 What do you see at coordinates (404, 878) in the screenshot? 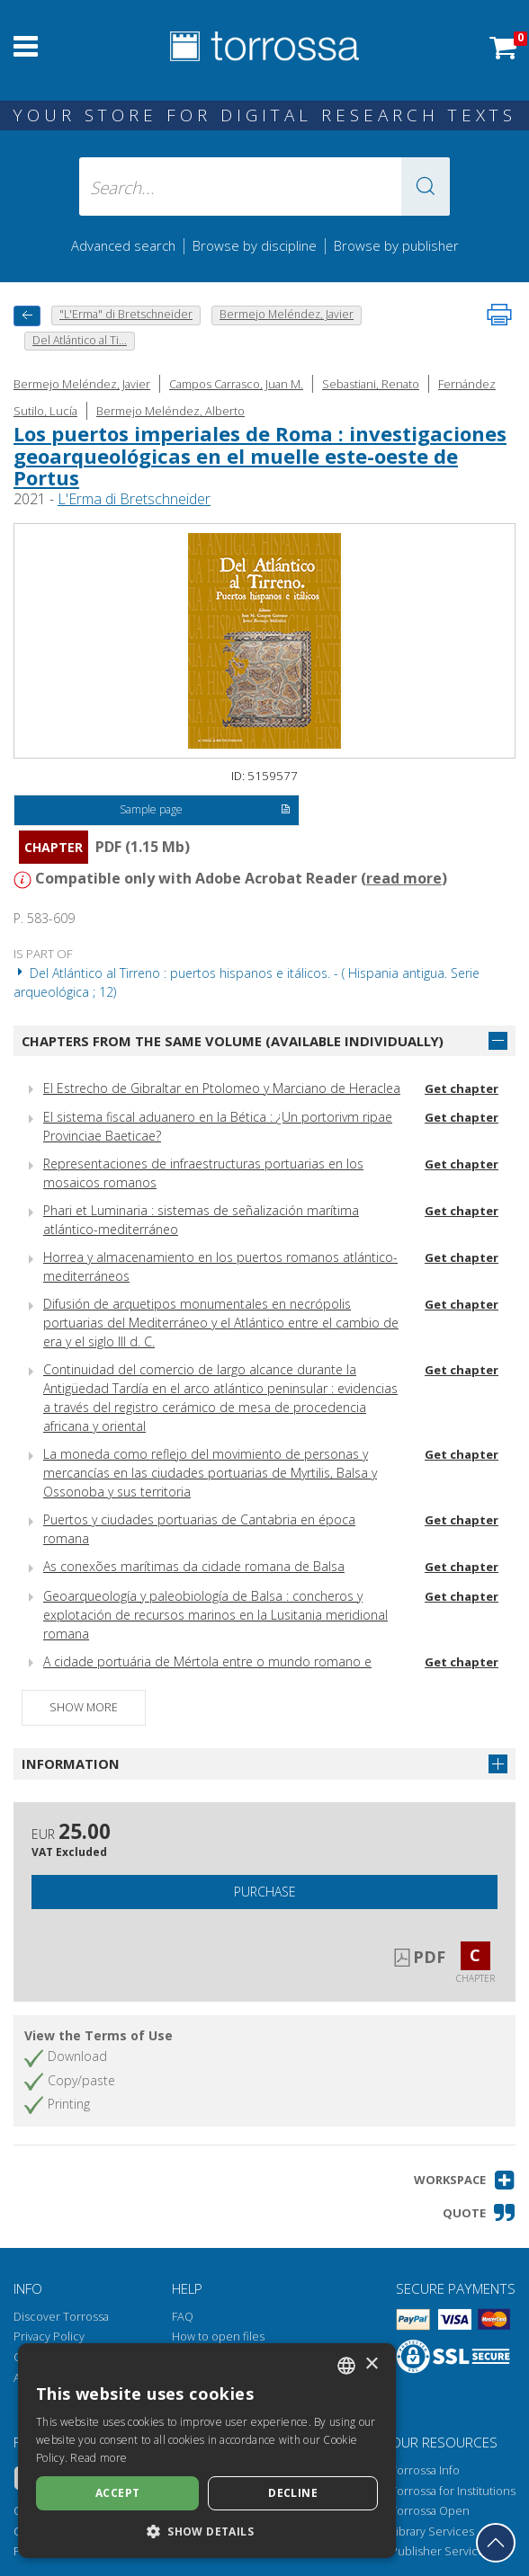
I see `read more` at bounding box center [404, 878].